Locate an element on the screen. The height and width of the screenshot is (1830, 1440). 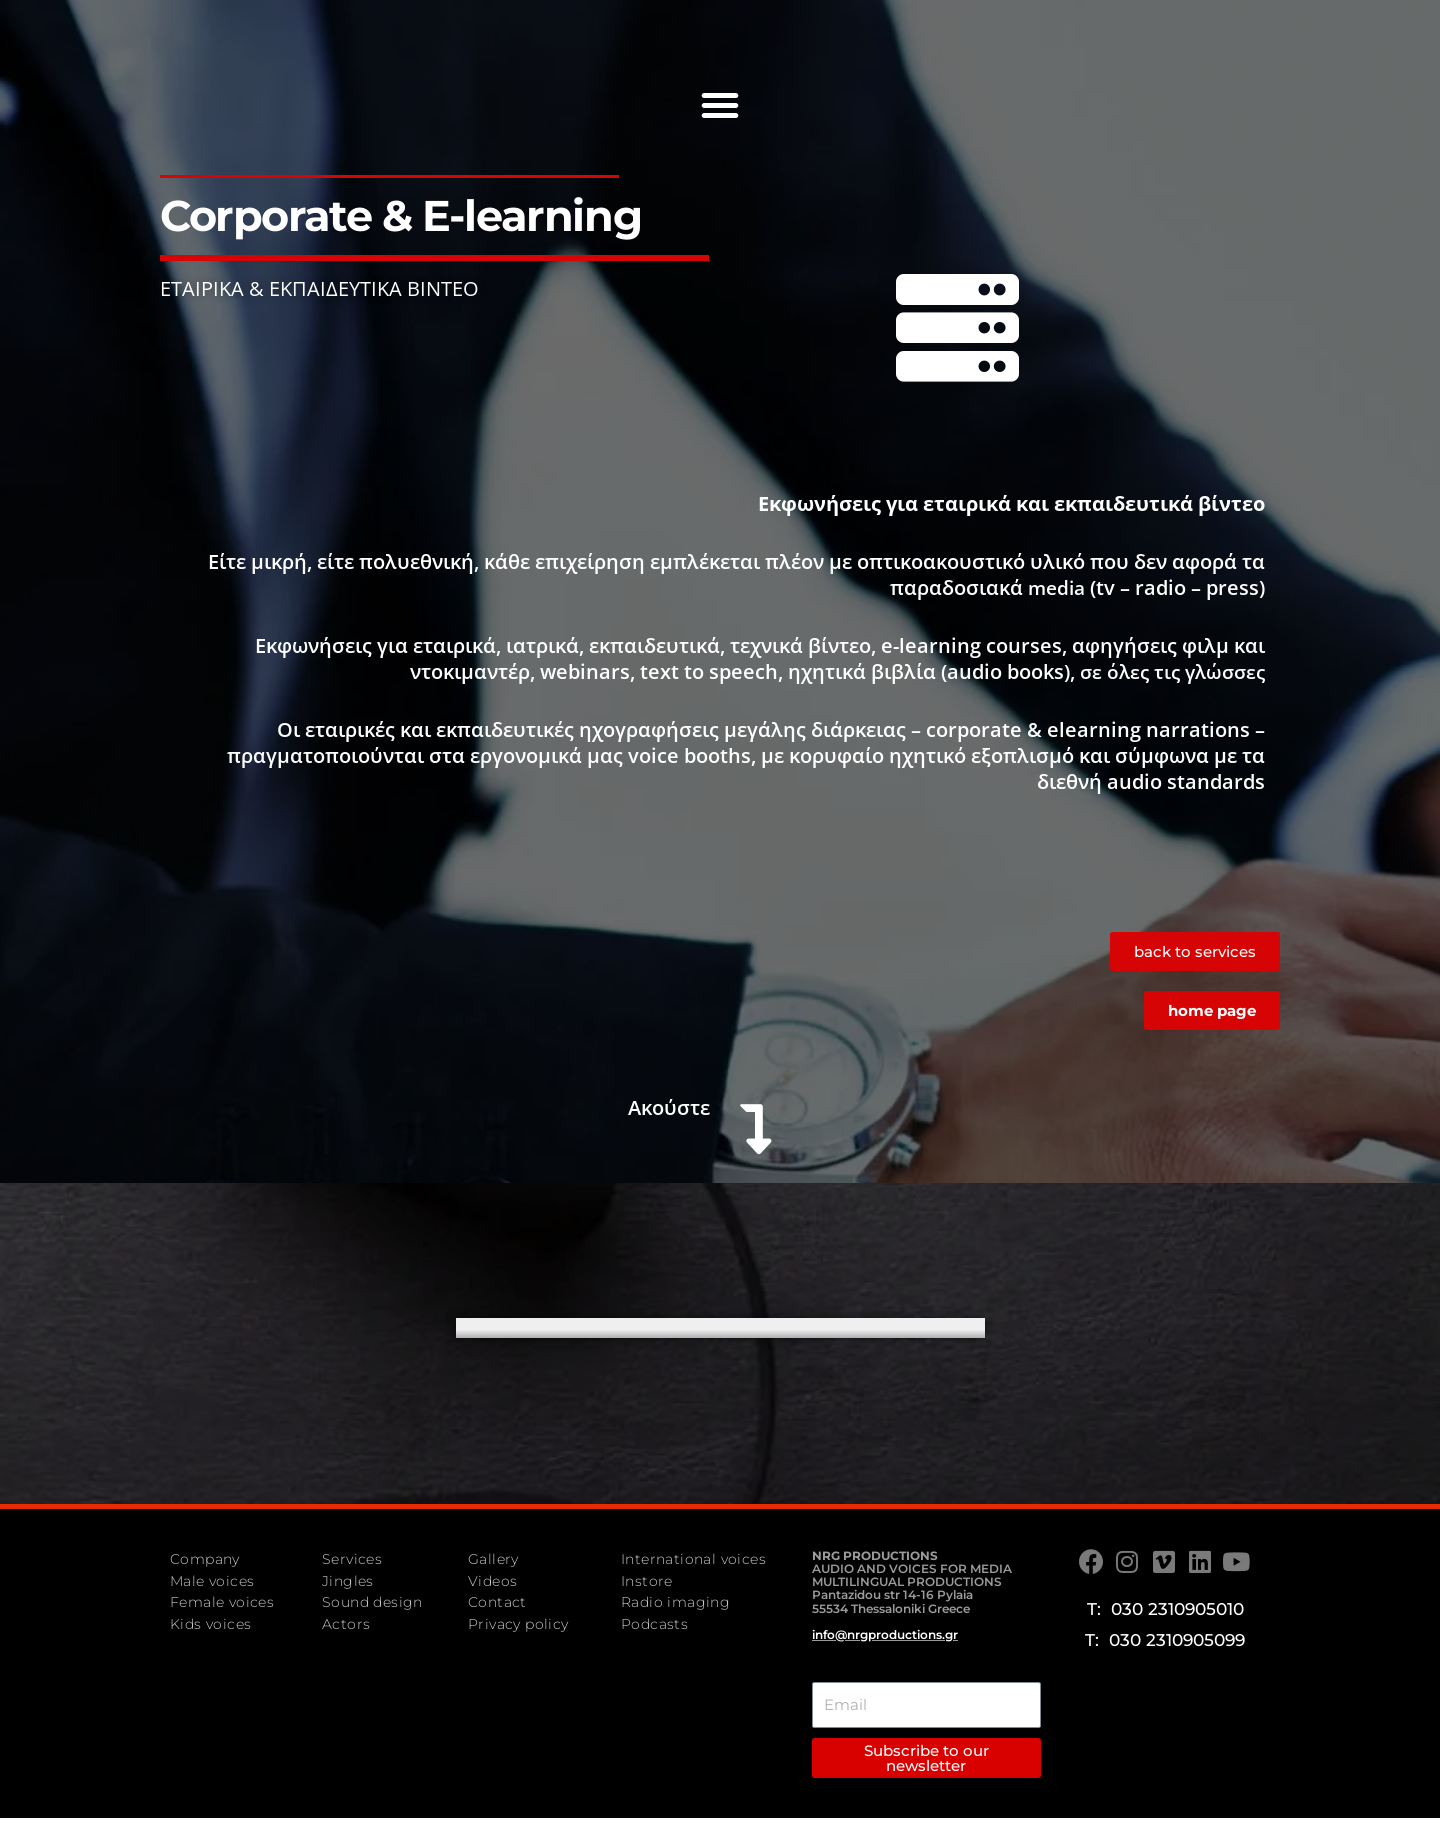
media is located at coordinates (1054, 599).